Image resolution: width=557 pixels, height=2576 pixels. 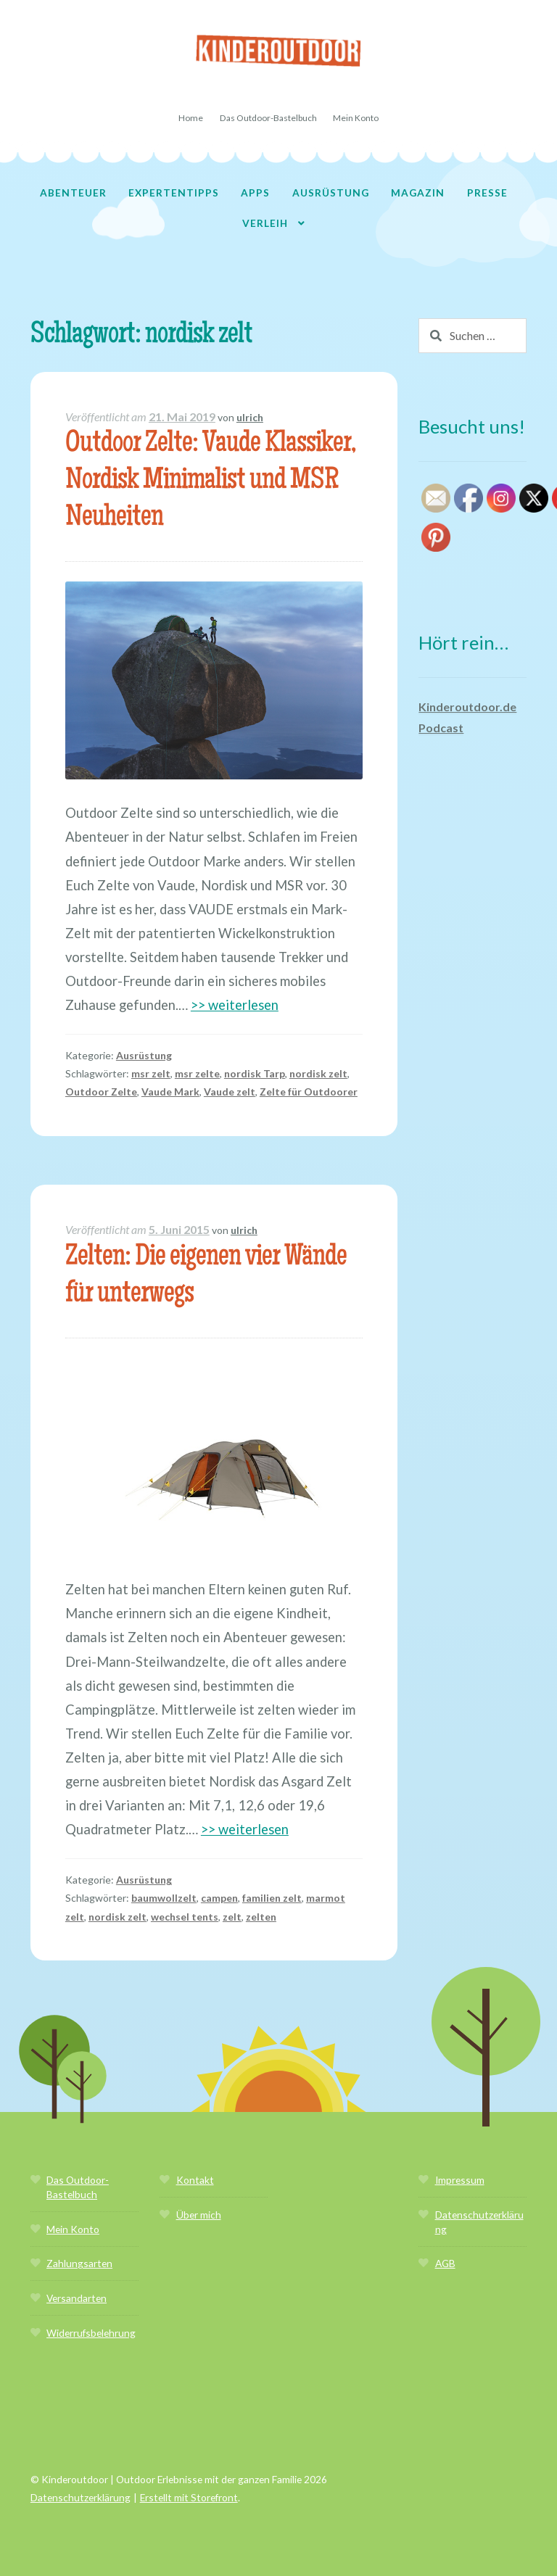 What do you see at coordinates (356, 117) in the screenshot?
I see `Mein Konto` at bounding box center [356, 117].